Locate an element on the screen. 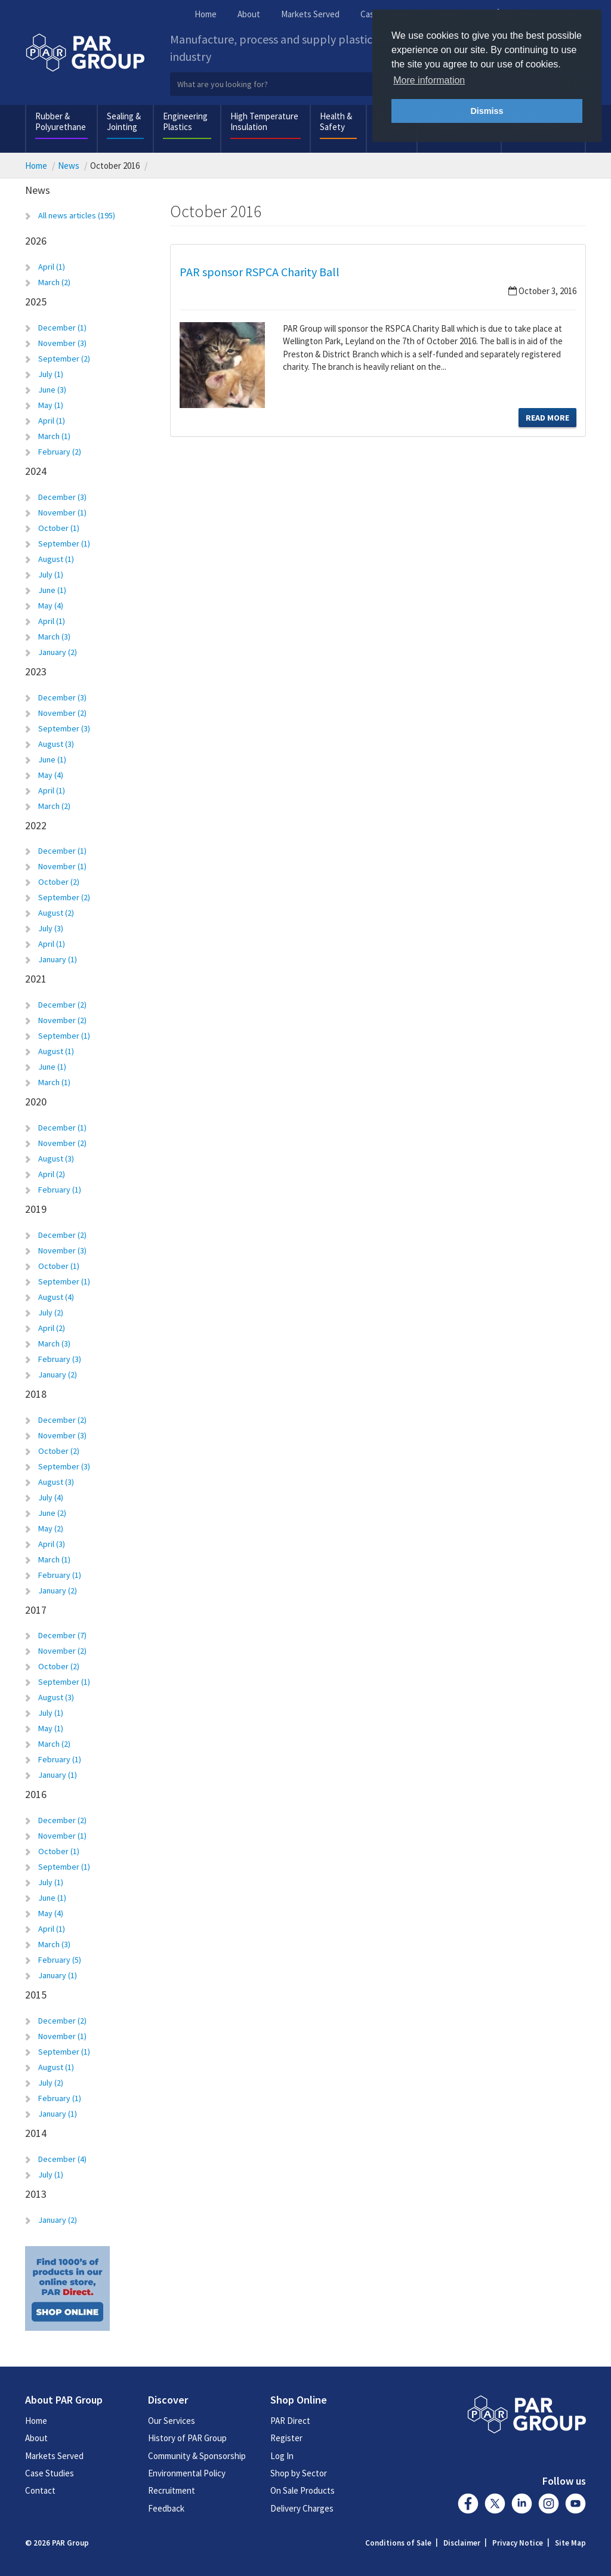 This screenshot has width=611, height=2576. January (1) is located at coordinates (57, 959).